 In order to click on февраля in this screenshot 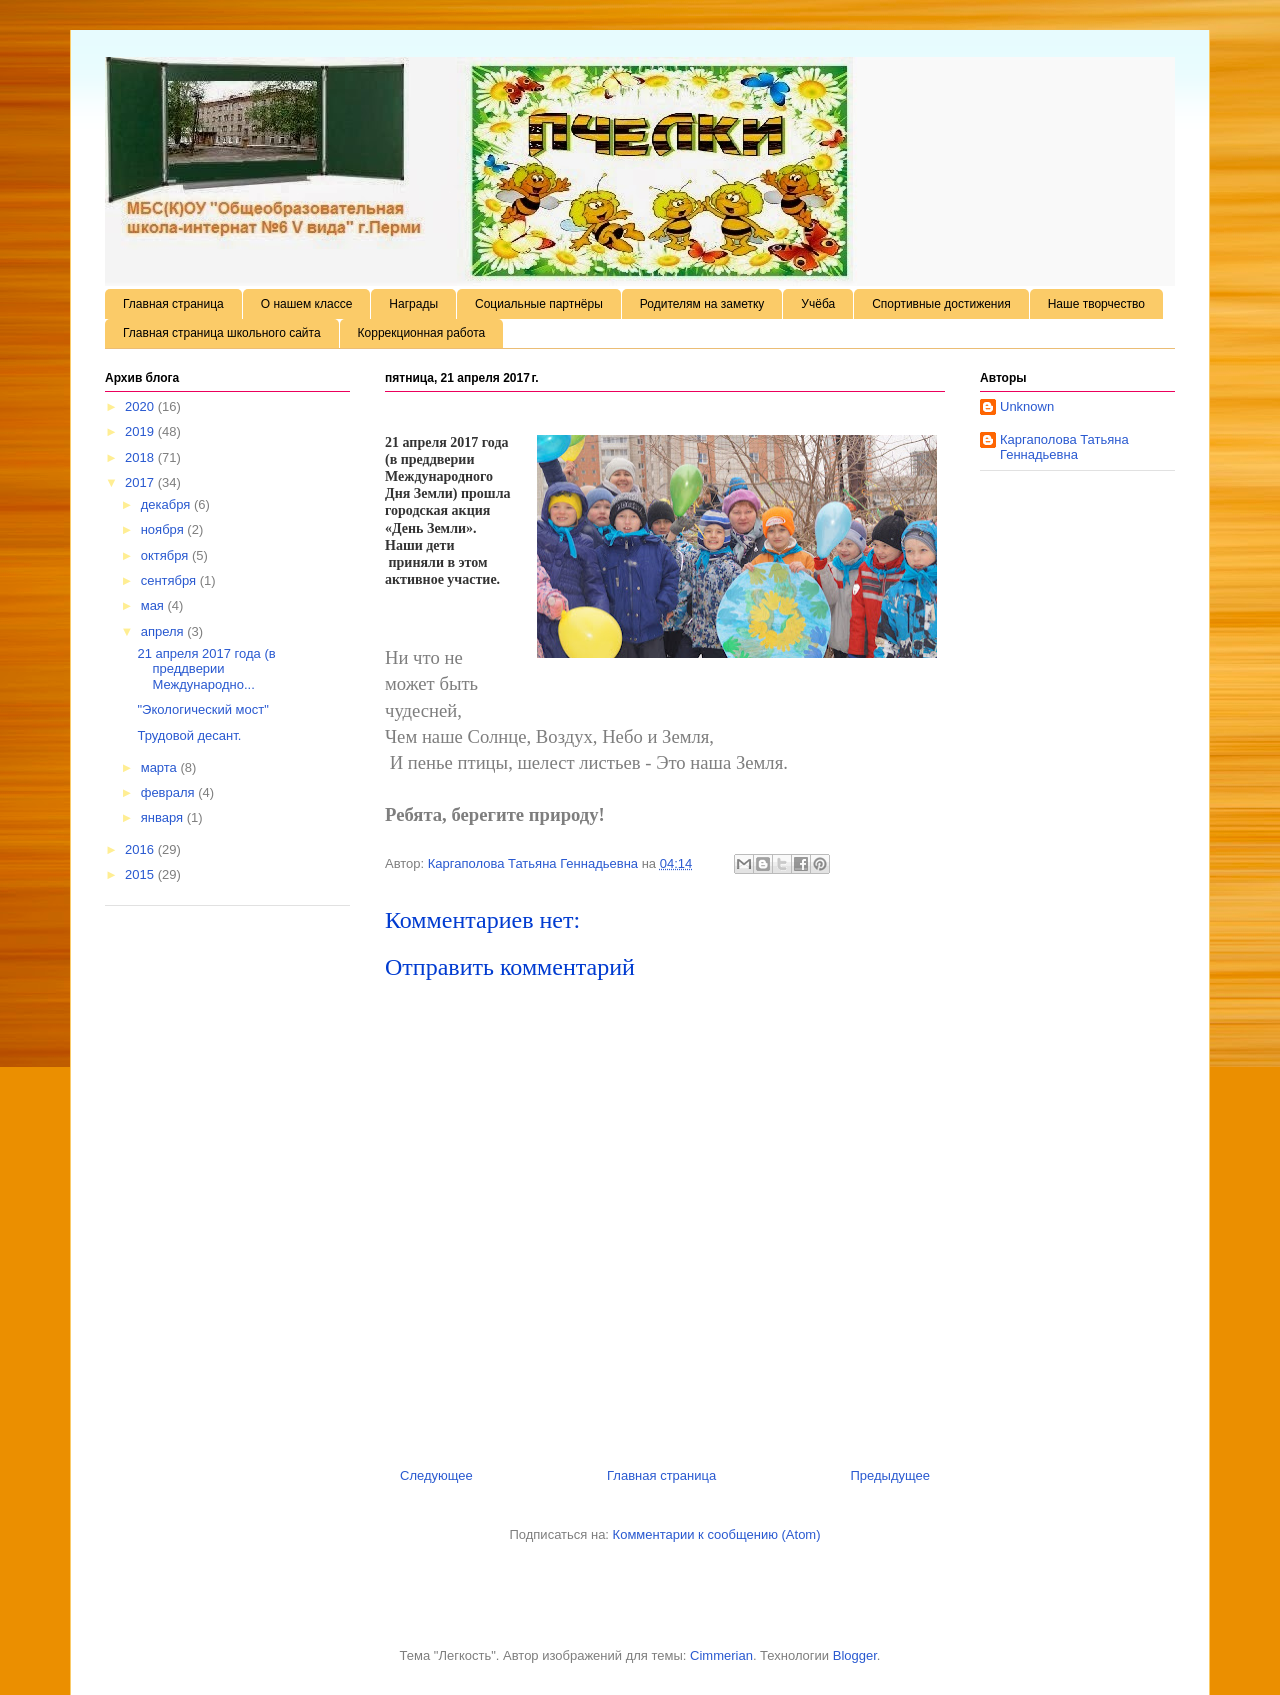, I will do `click(170, 792)`.